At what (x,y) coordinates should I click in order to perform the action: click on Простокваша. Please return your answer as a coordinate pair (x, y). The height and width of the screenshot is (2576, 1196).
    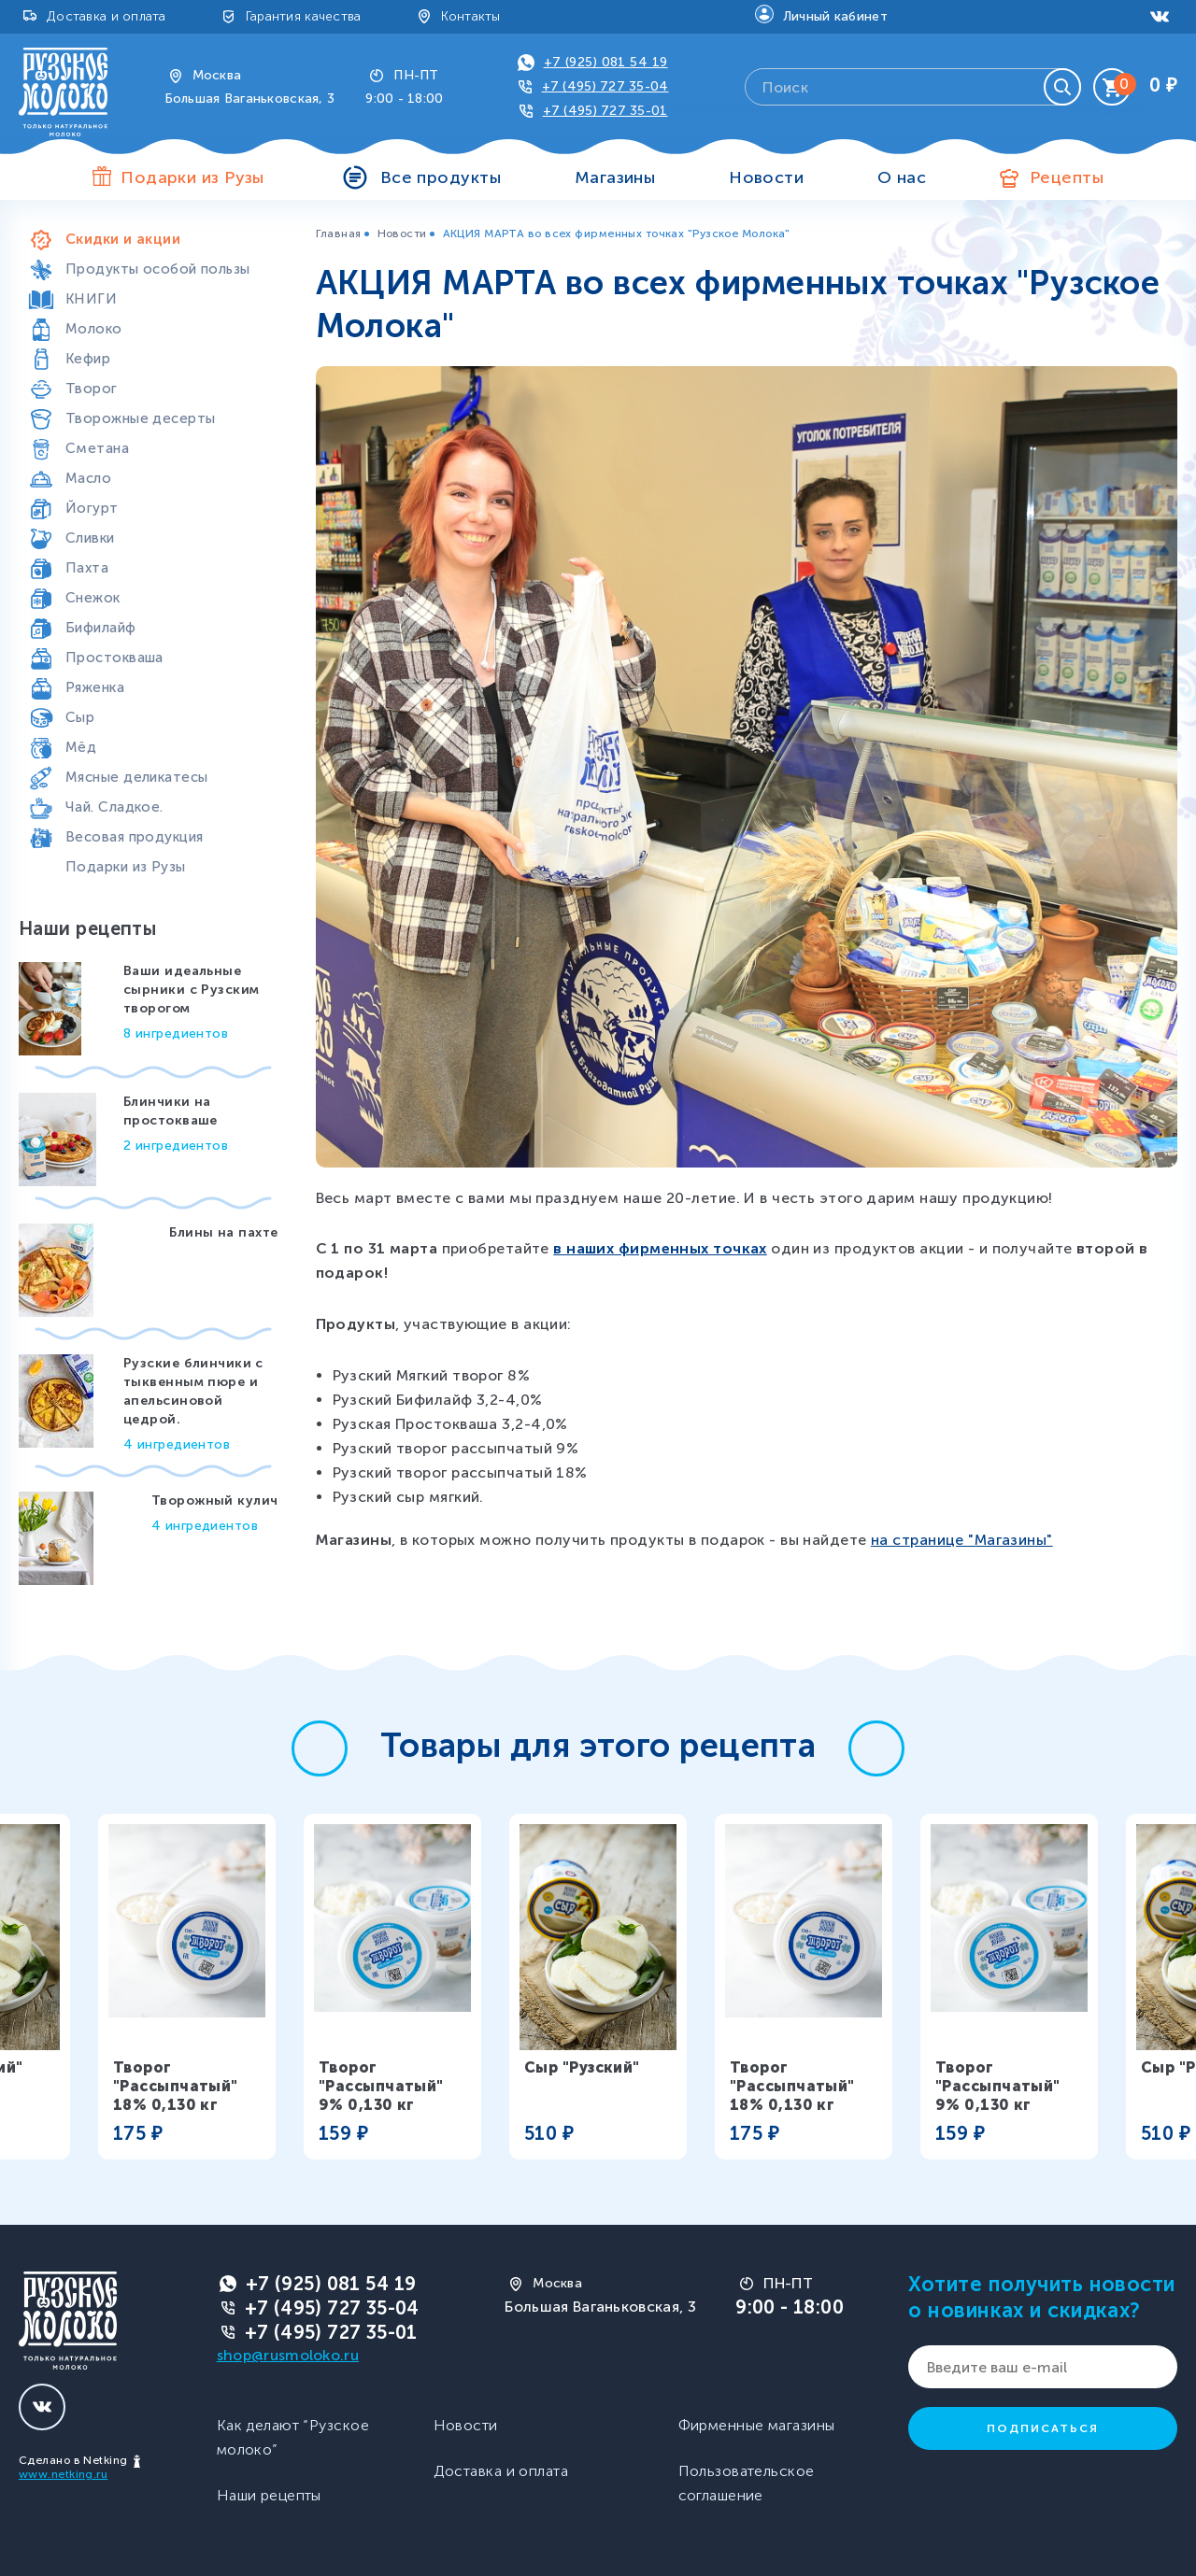
    Looking at the image, I should click on (114, 657).